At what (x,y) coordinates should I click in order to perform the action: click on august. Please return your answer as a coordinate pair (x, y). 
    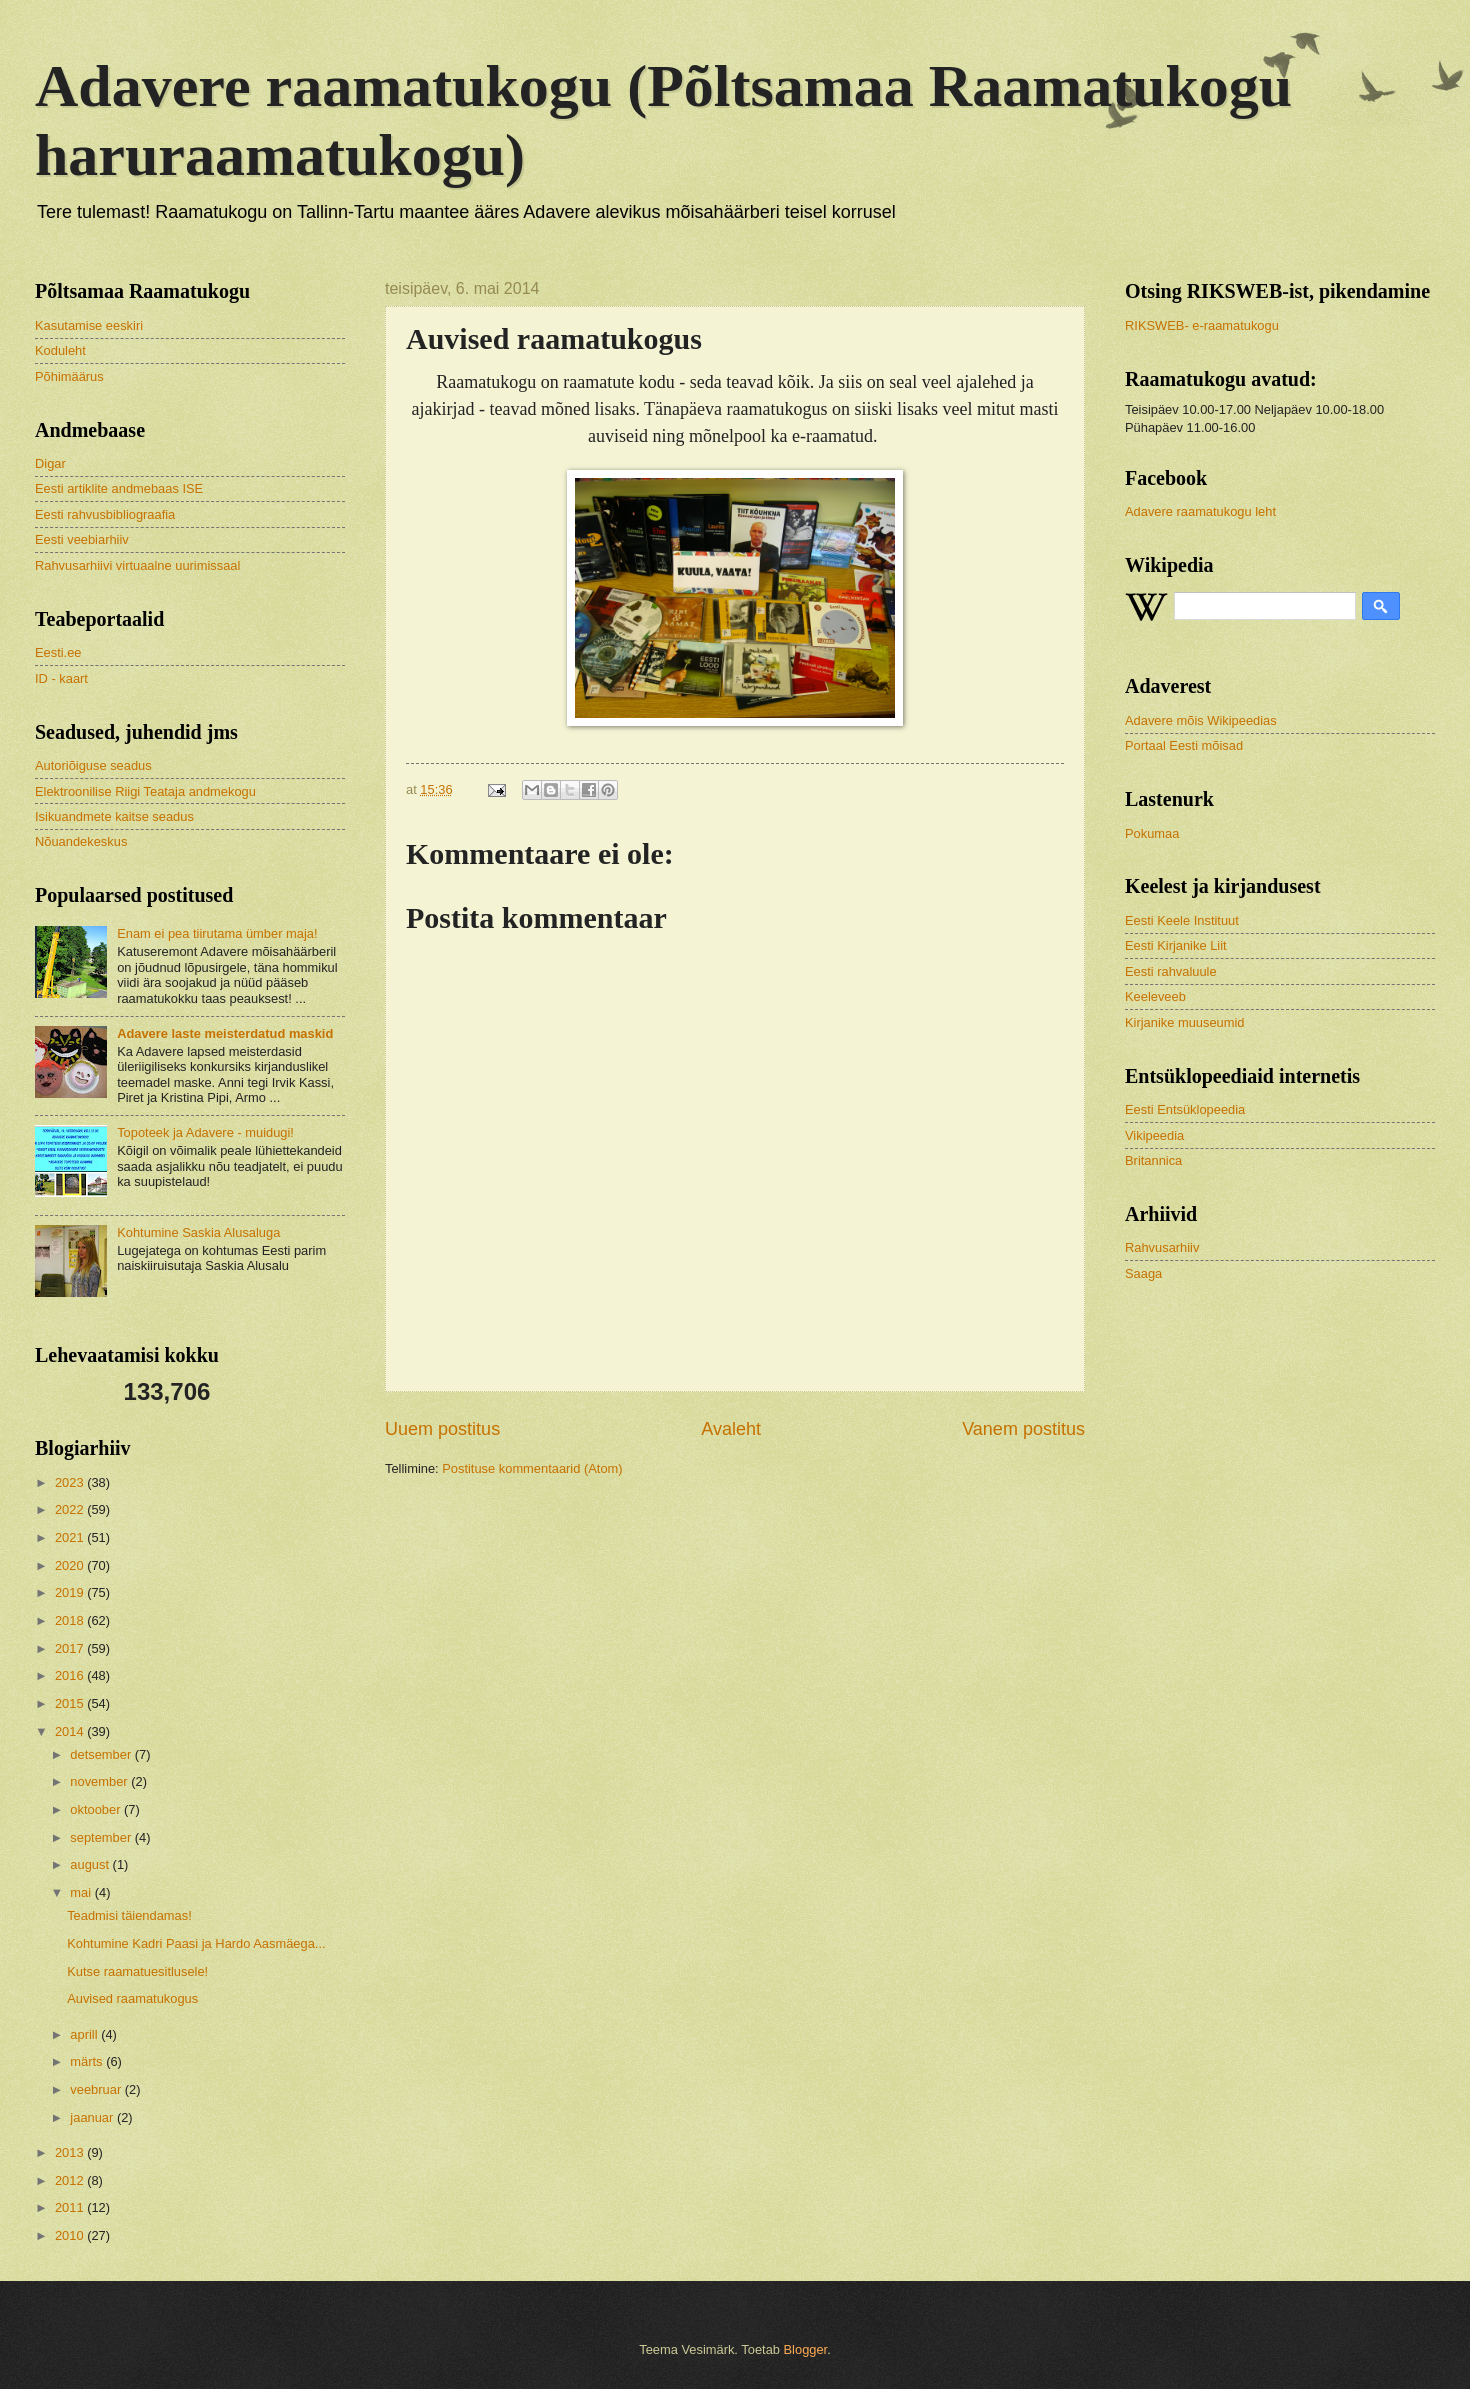
    Looking at the image, I should click on (91, 1864).